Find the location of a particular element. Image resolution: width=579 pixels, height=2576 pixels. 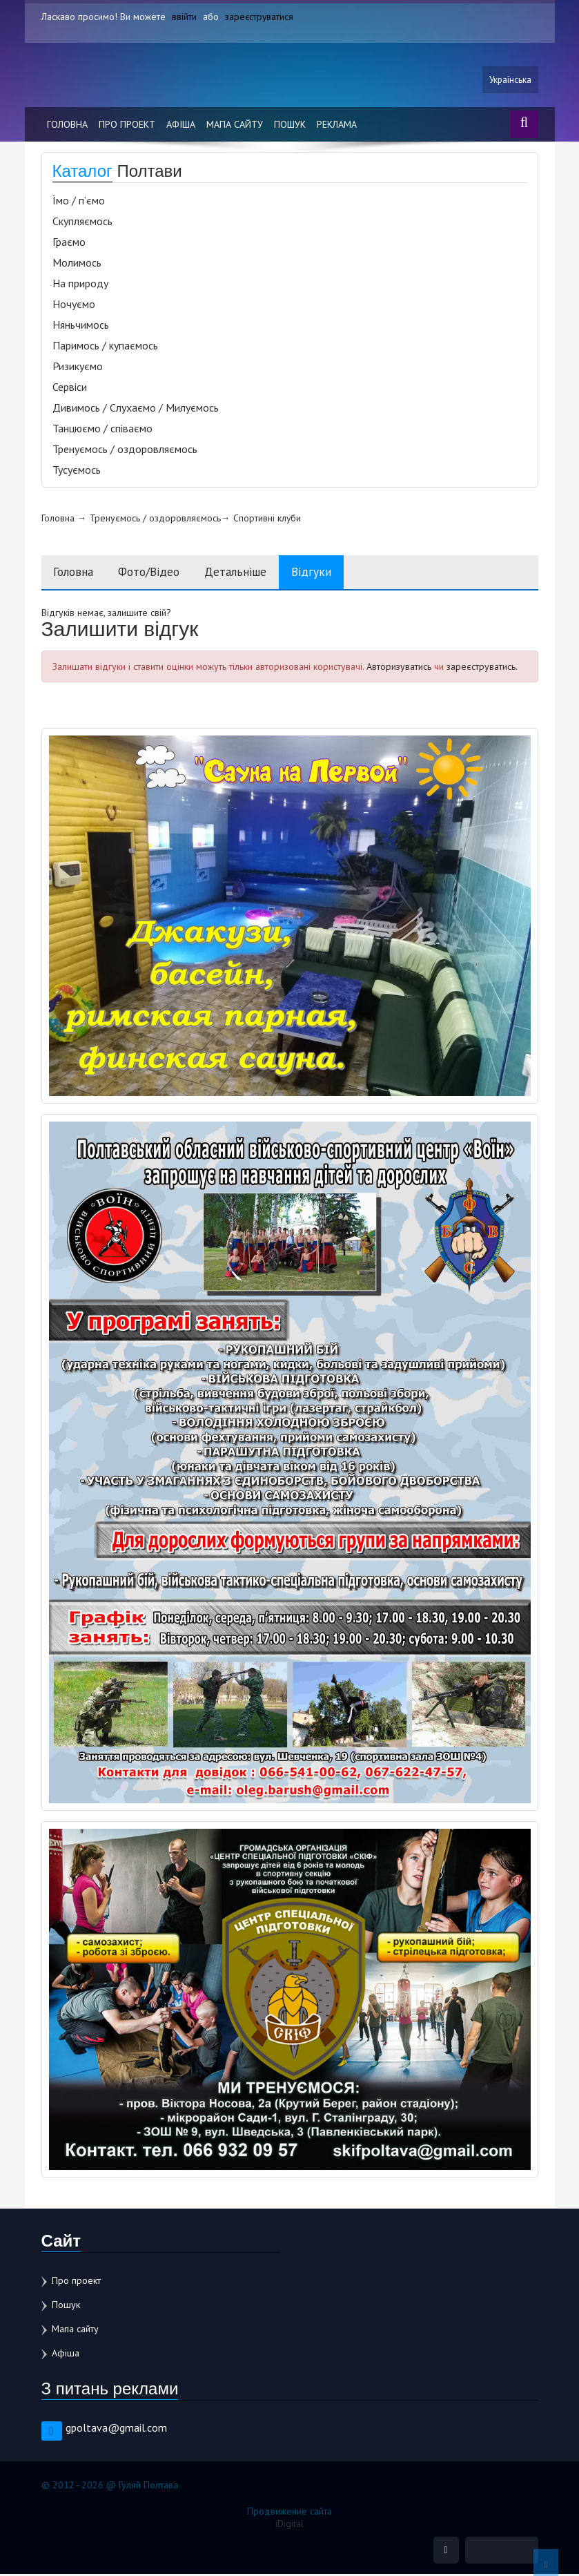

Няньчимось is located at coordinates (80, 326).